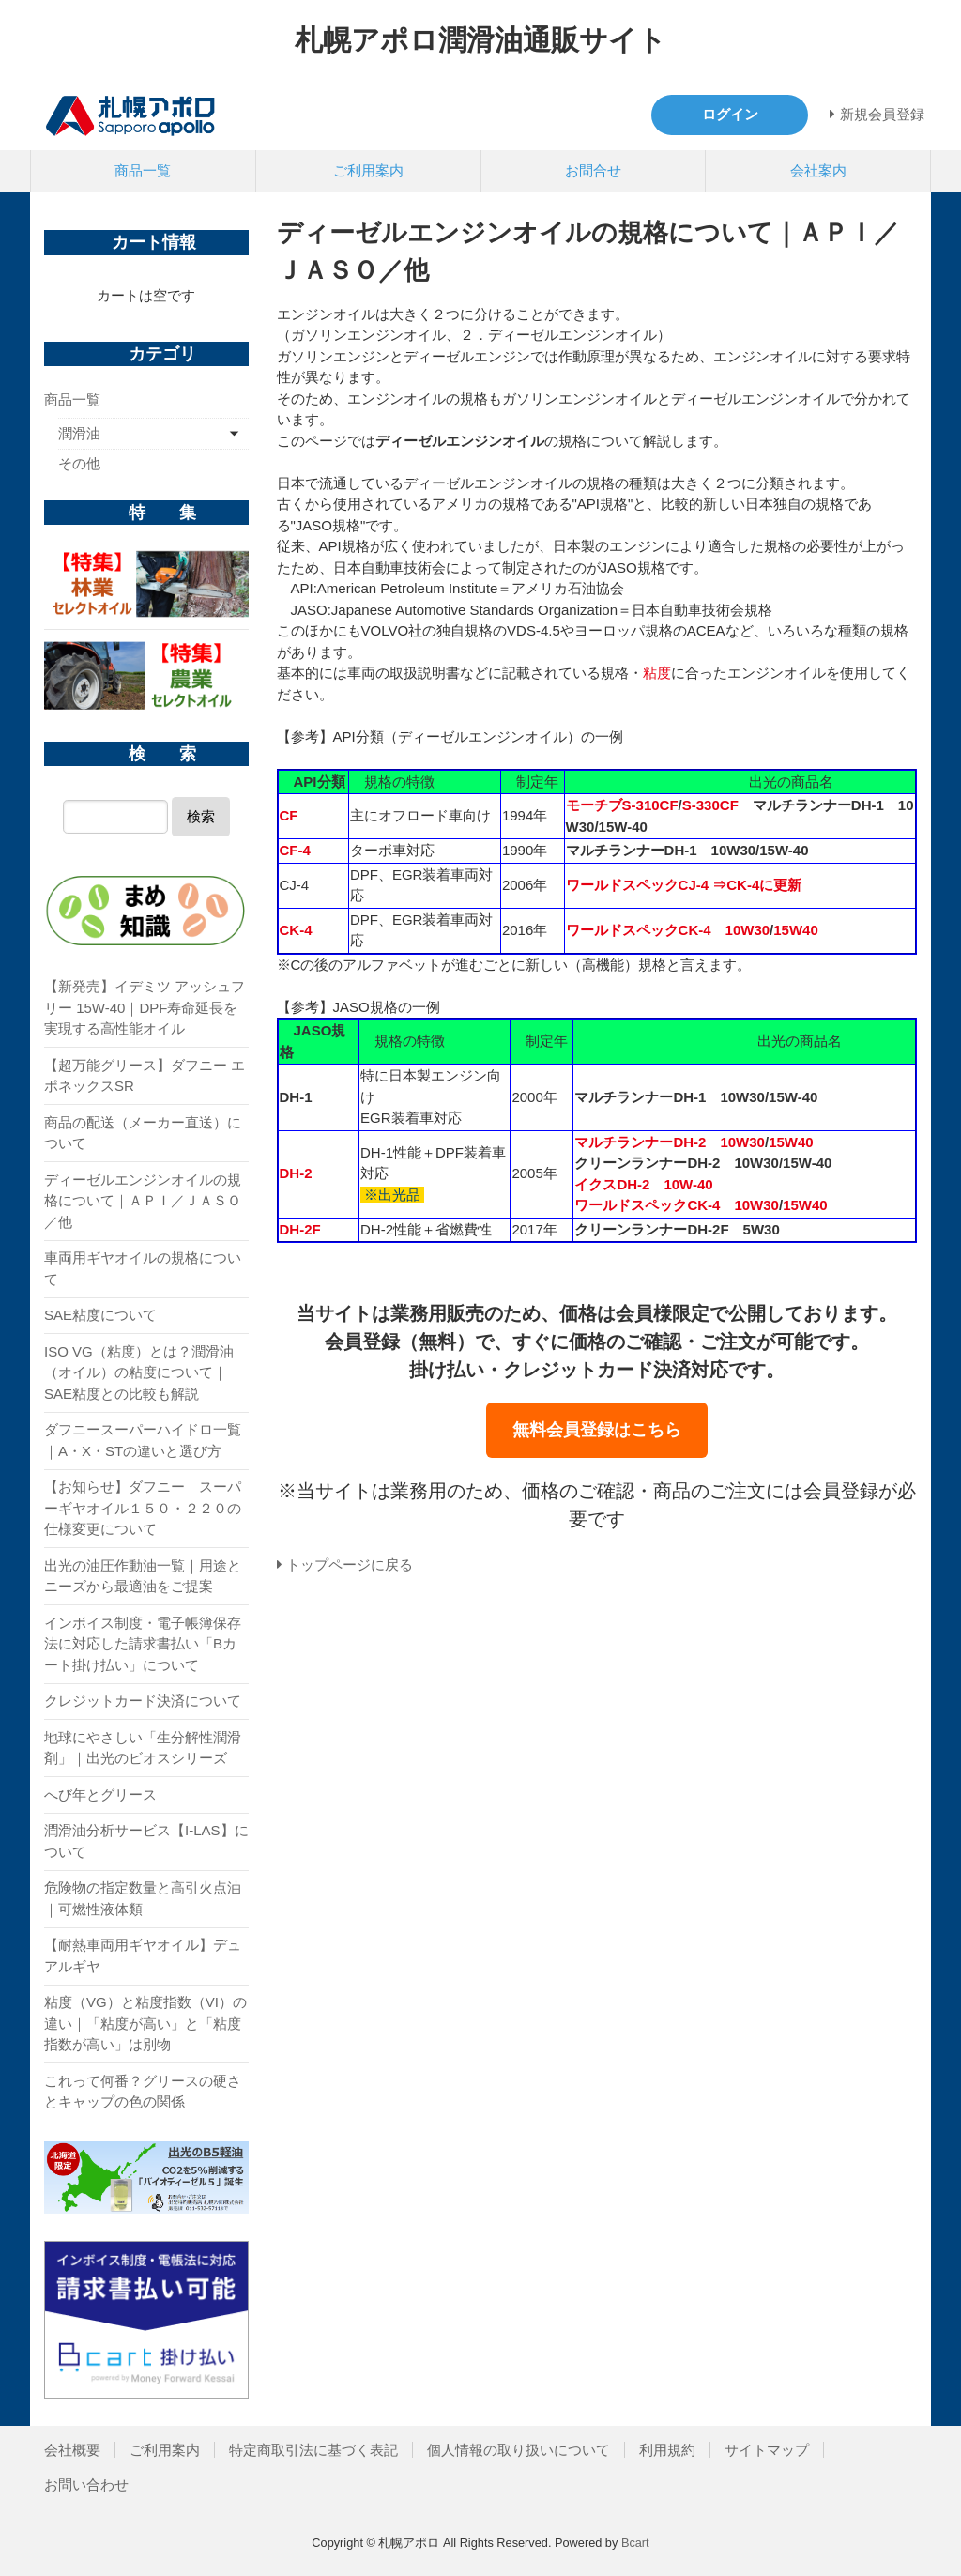  I want to click on 利用規約, so click(667, 2450).